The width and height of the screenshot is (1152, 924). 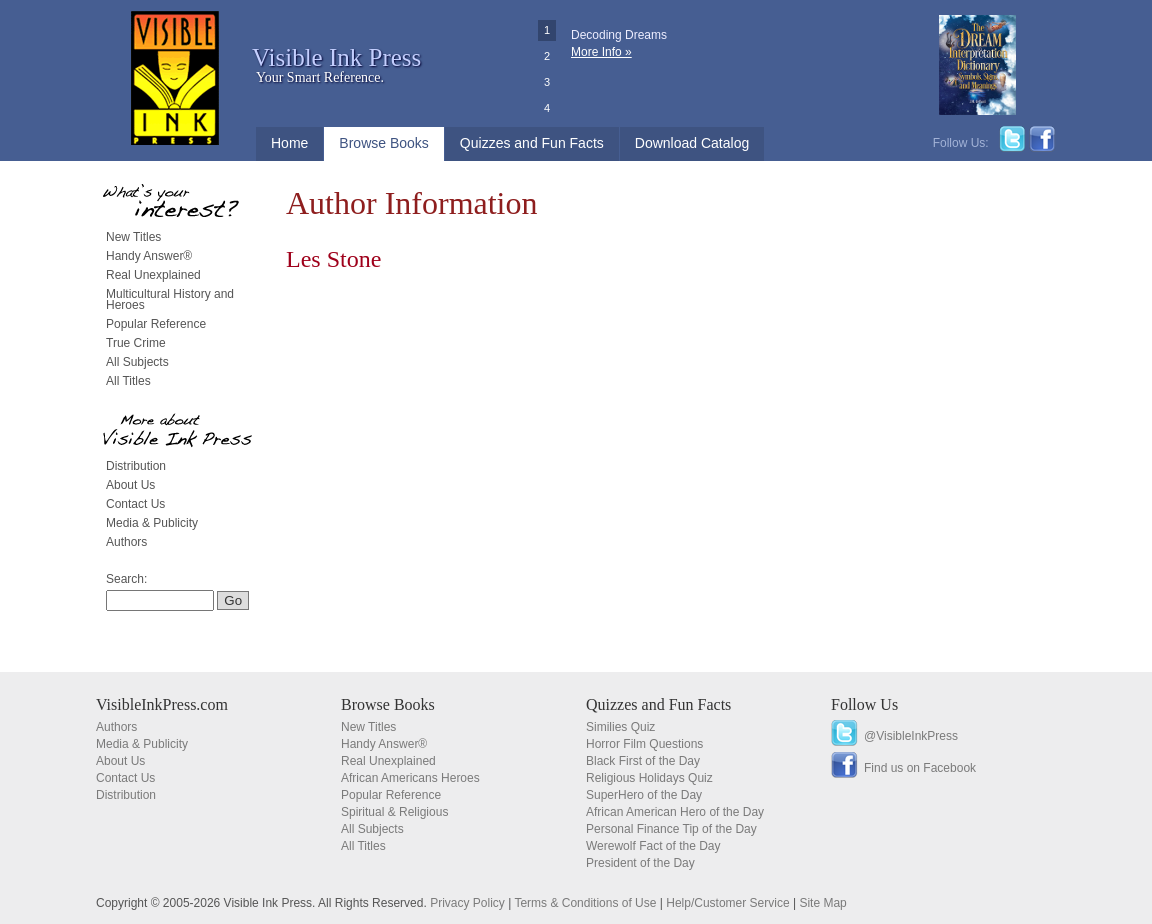 What do you see at coordinates (532, 143) in the screenshot?
I see `Quizzes and Fun Facts` at bounding box center [532, 143].